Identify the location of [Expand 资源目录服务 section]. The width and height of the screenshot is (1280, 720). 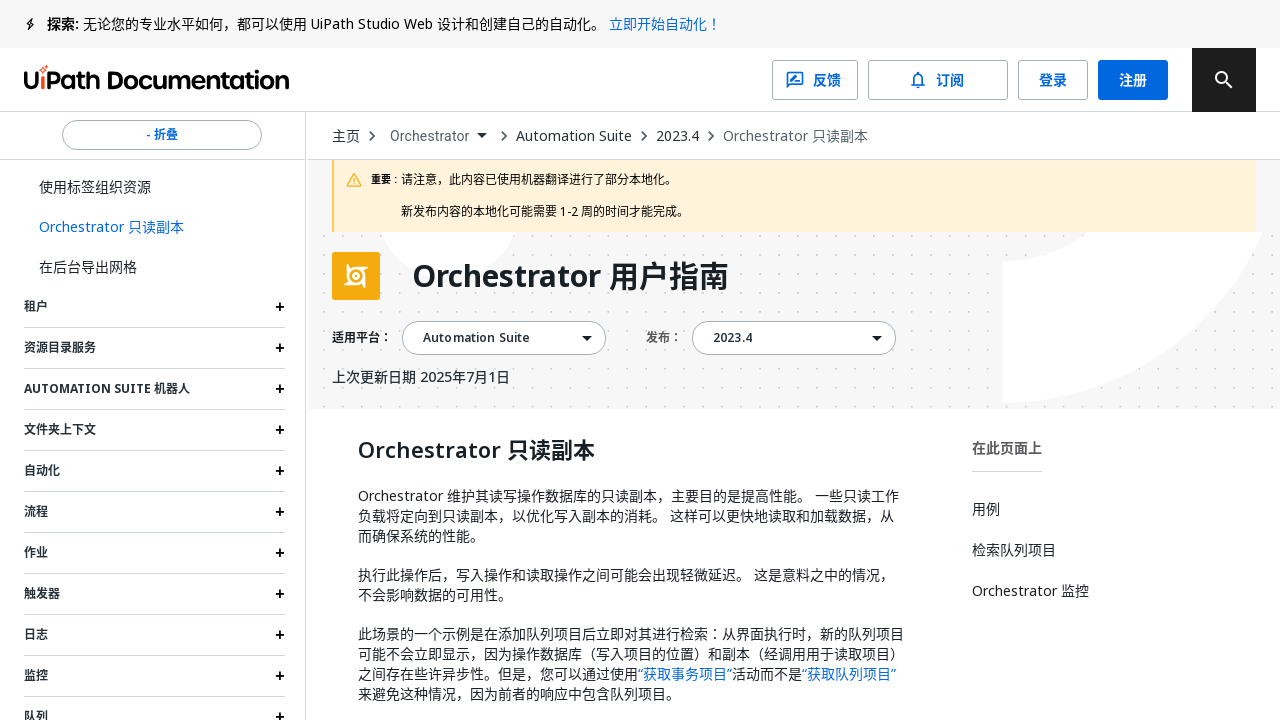
(280, 348).